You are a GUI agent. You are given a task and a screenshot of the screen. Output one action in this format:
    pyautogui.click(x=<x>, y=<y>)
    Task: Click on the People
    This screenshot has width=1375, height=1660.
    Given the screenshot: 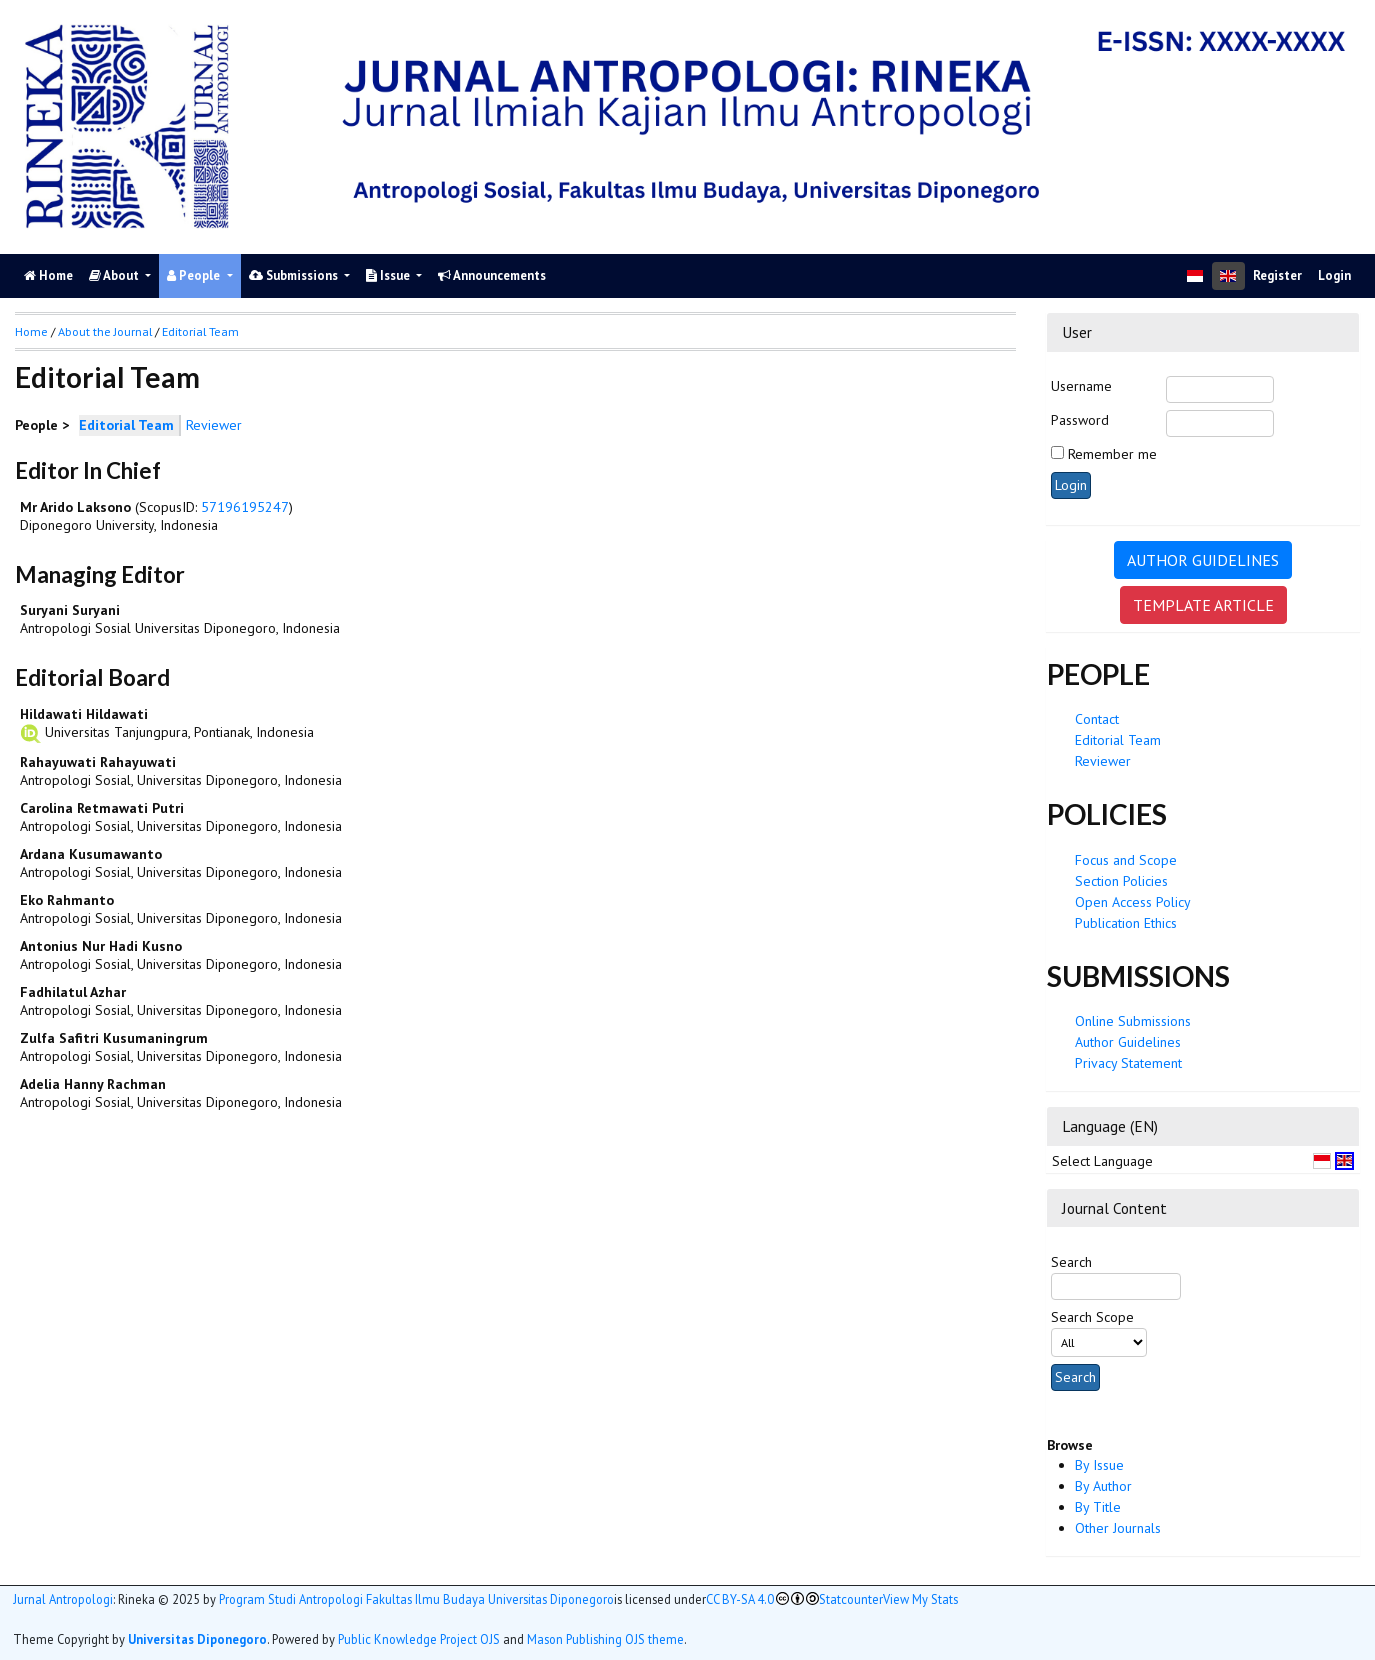 What is the action you would take?
    pyautogui.click(x=195, y=275)
    